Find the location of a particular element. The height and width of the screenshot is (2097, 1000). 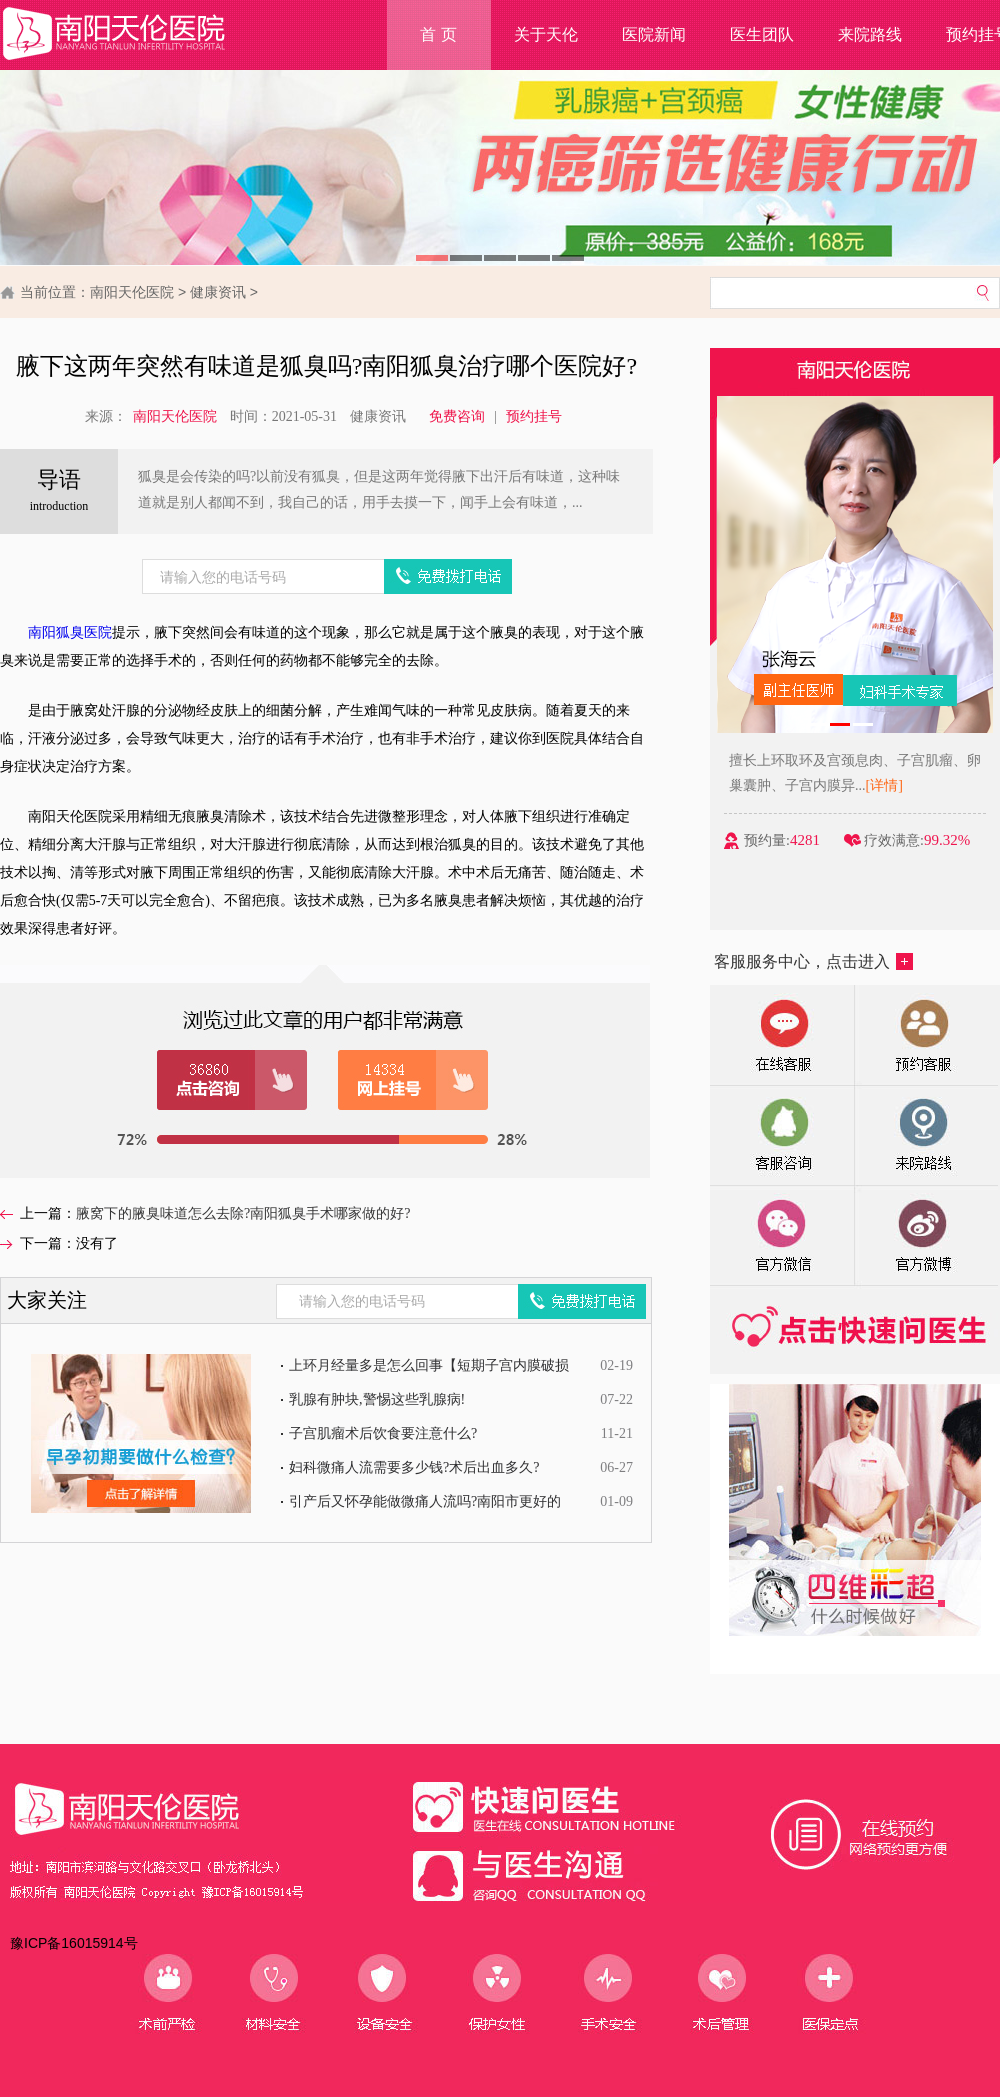

乳腺有肿块,警惕这些乳腺病! is located at coordinates (377, 1399).